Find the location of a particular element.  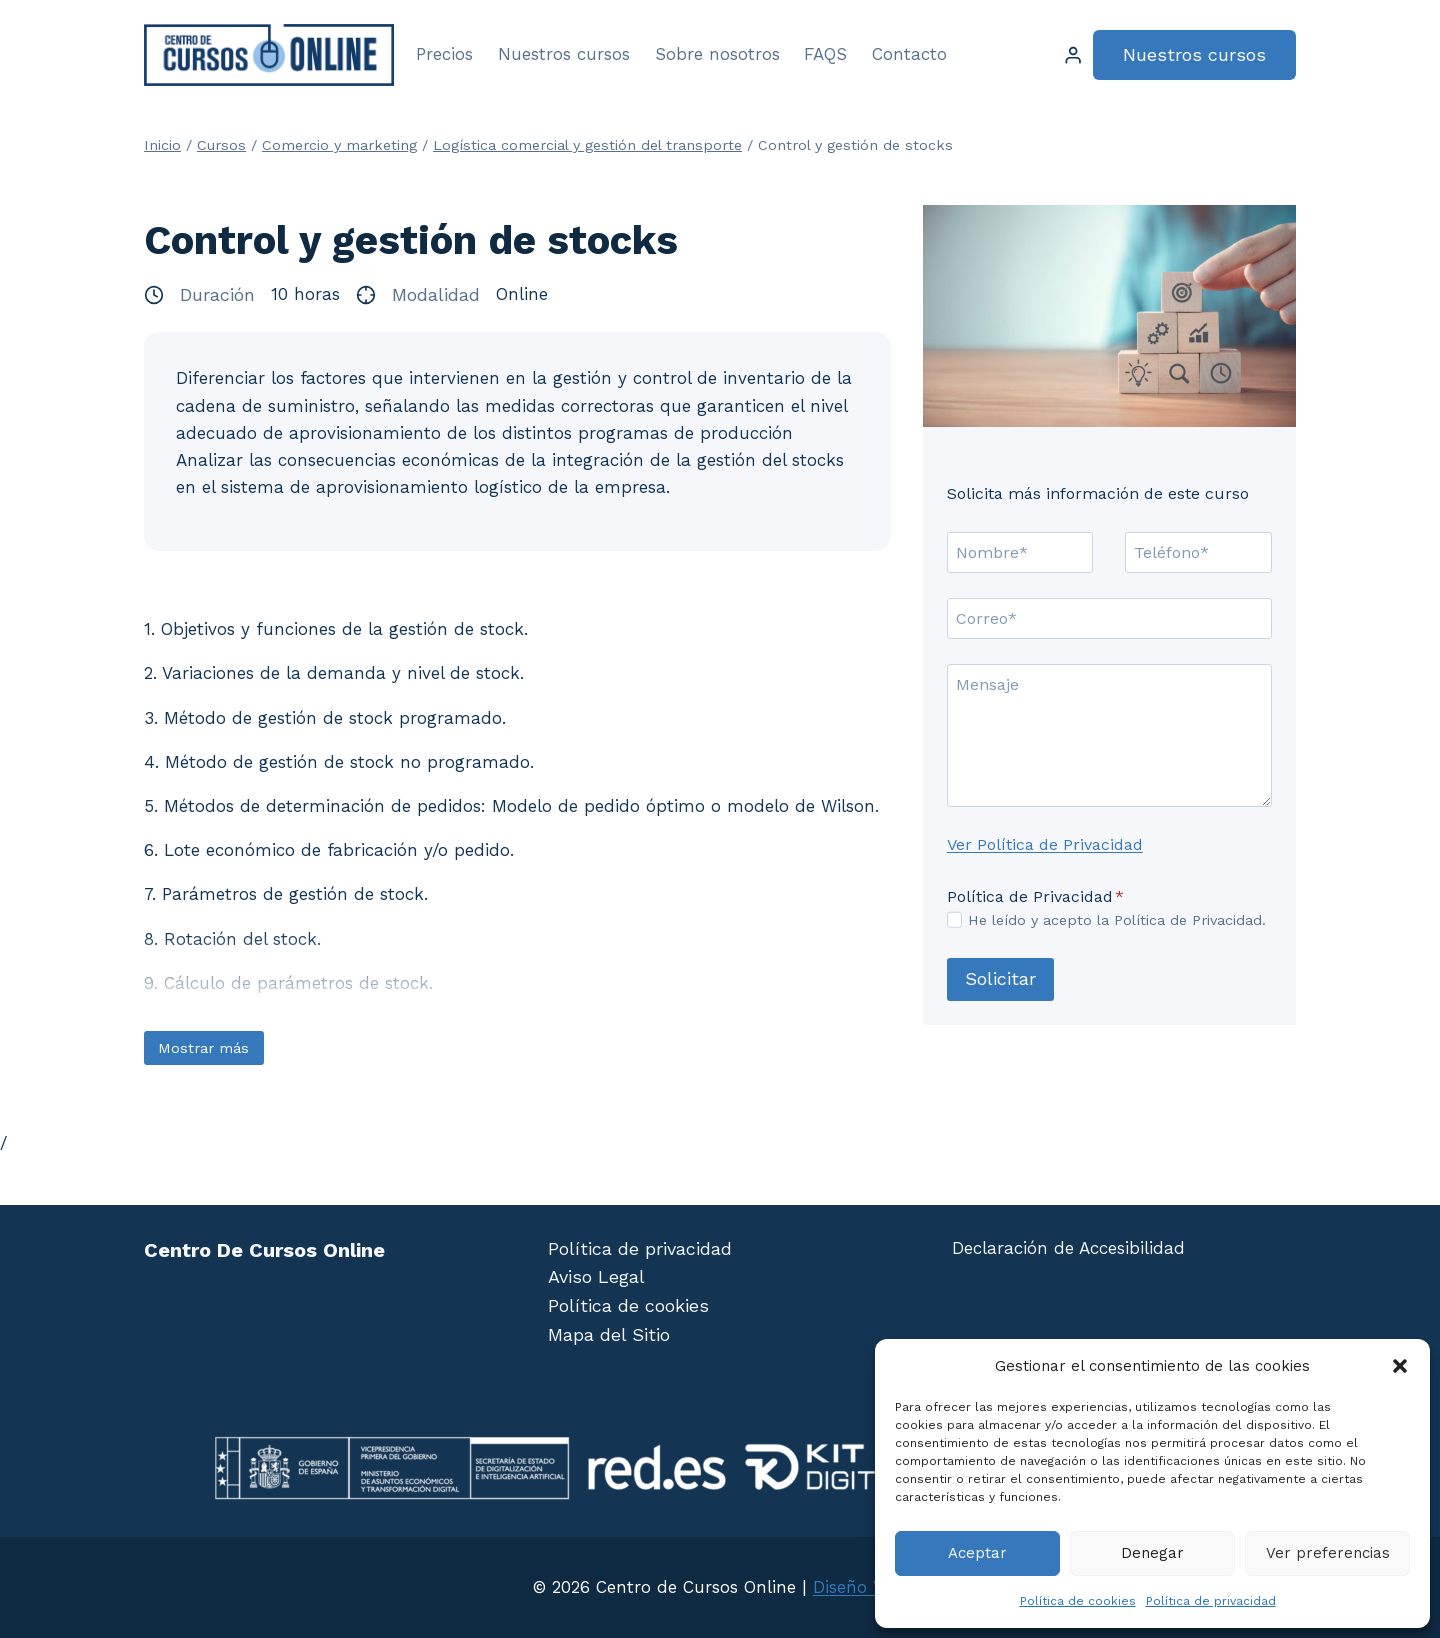

Aviso Legal is located at coordinates (596, 1276).